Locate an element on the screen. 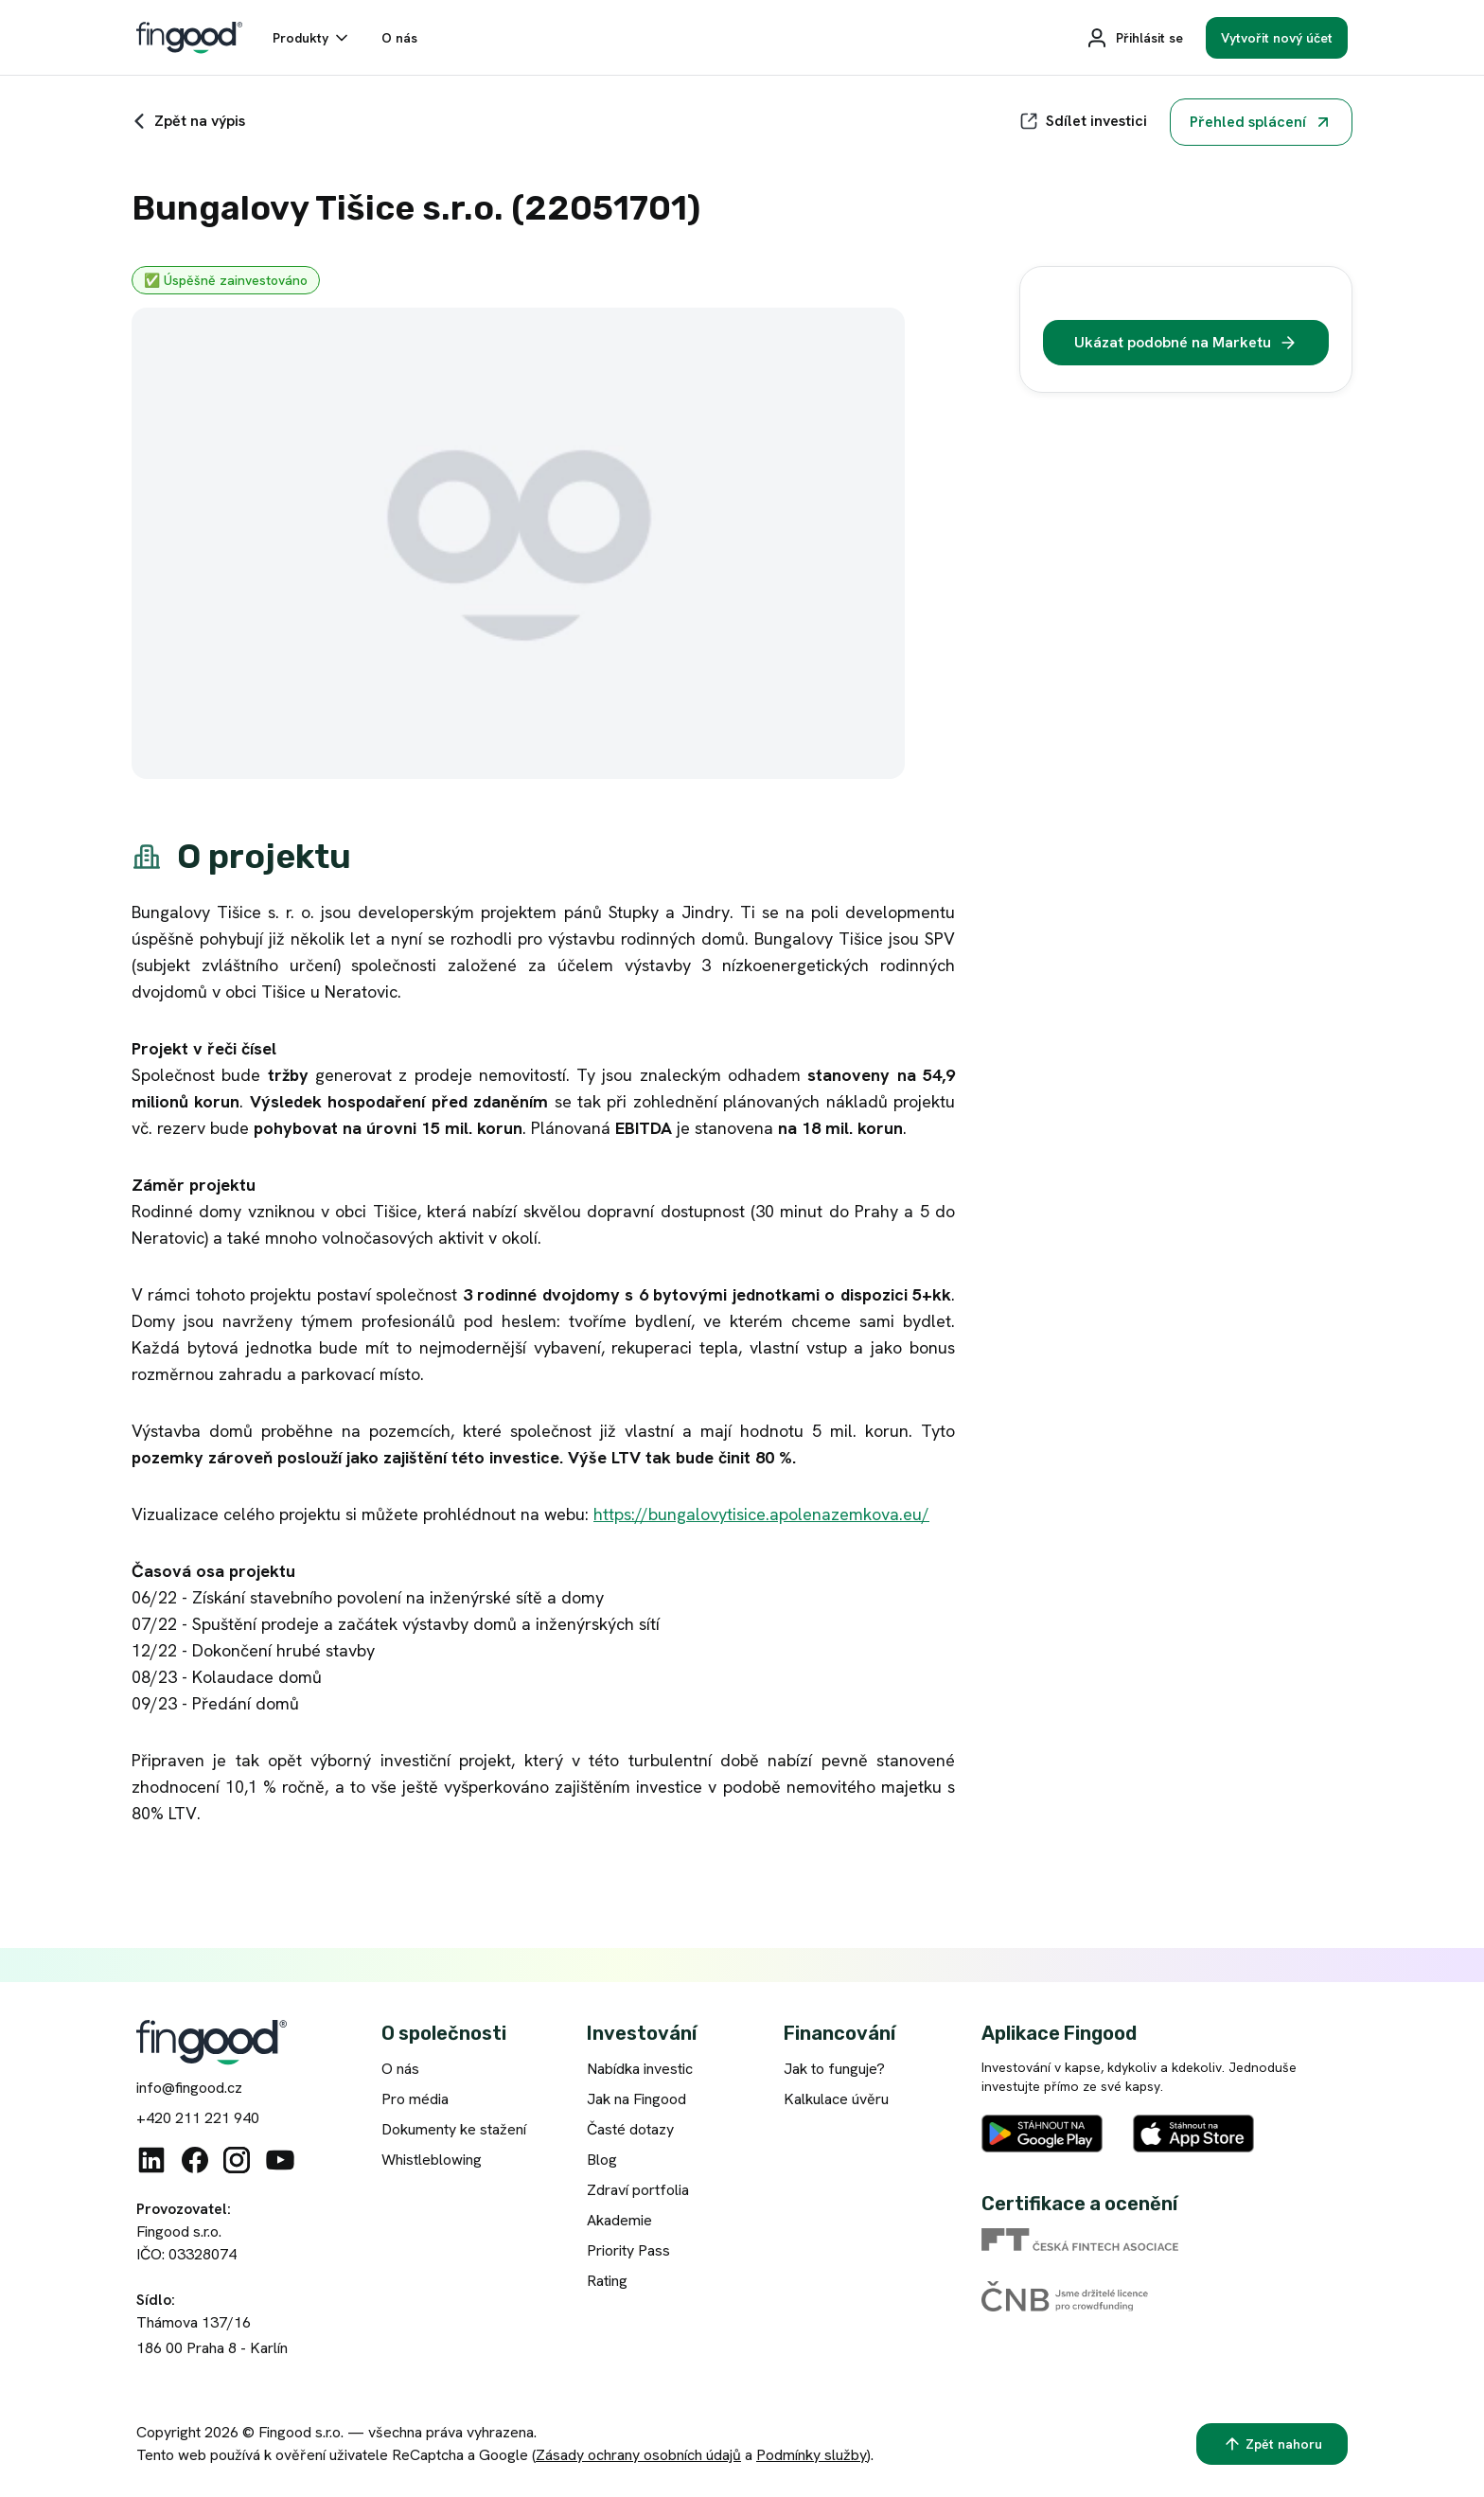 This screenshot has height=2497, width=1484. Kalkulace úvěru is located at coordinates (836, 2099).